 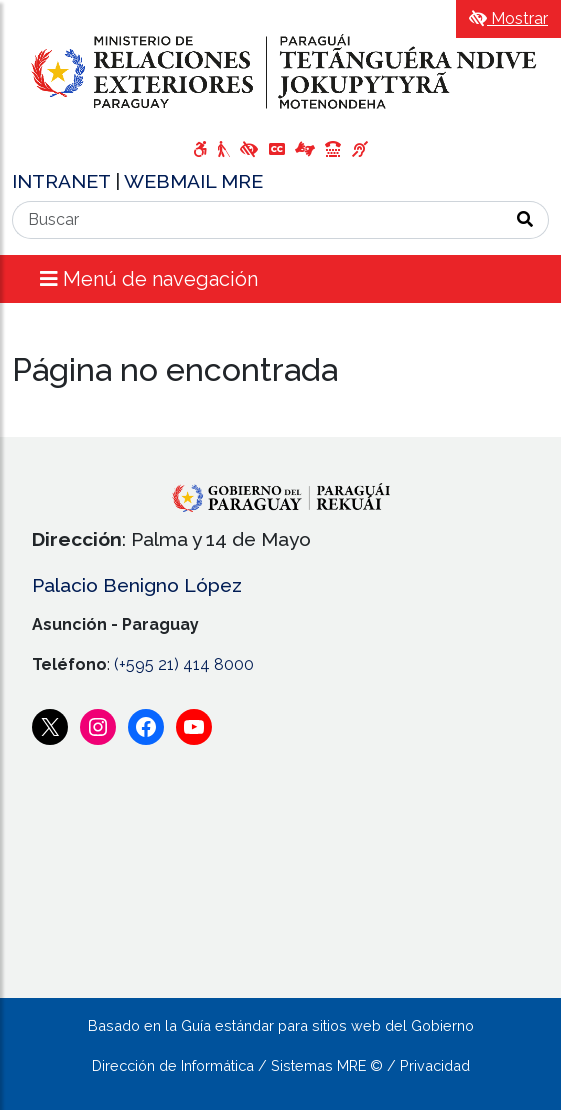 What do you see at coordinates (525, 220) in the screenshot?
I see `[Realizar Búsqueda]` at bounding box center [525, 220].